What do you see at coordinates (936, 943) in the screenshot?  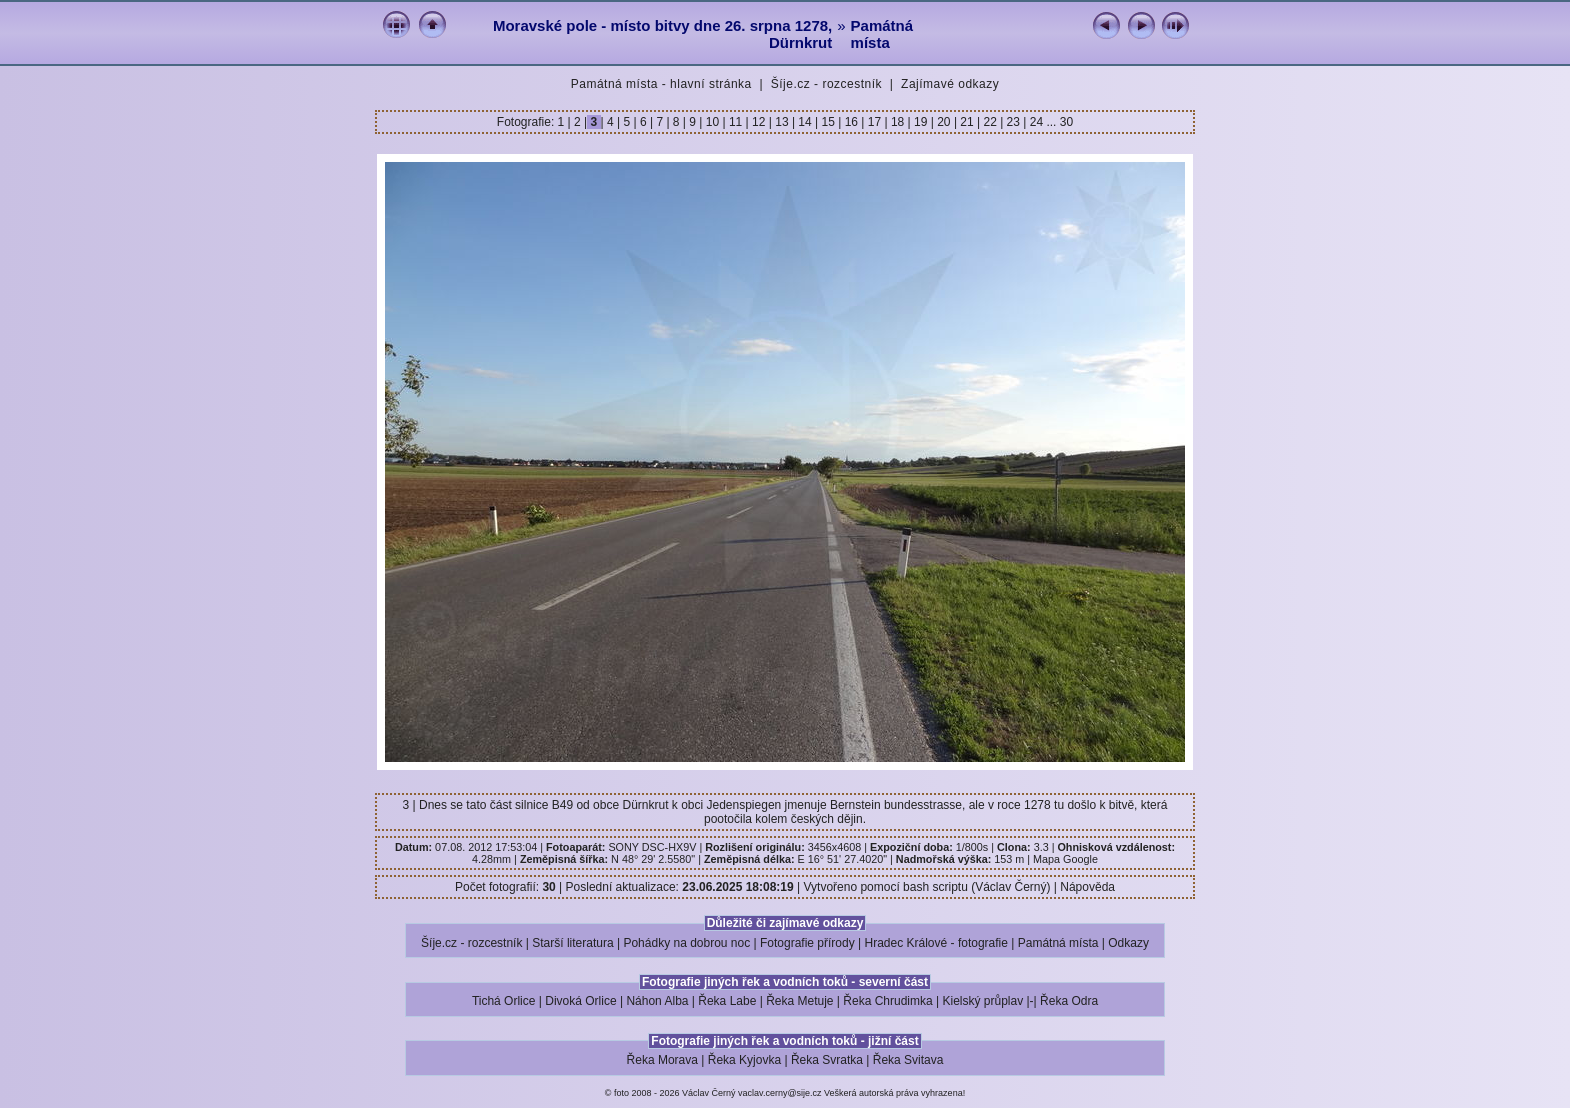 I see `Hradec Králové - fotografie` at bounding box center [936, 943].